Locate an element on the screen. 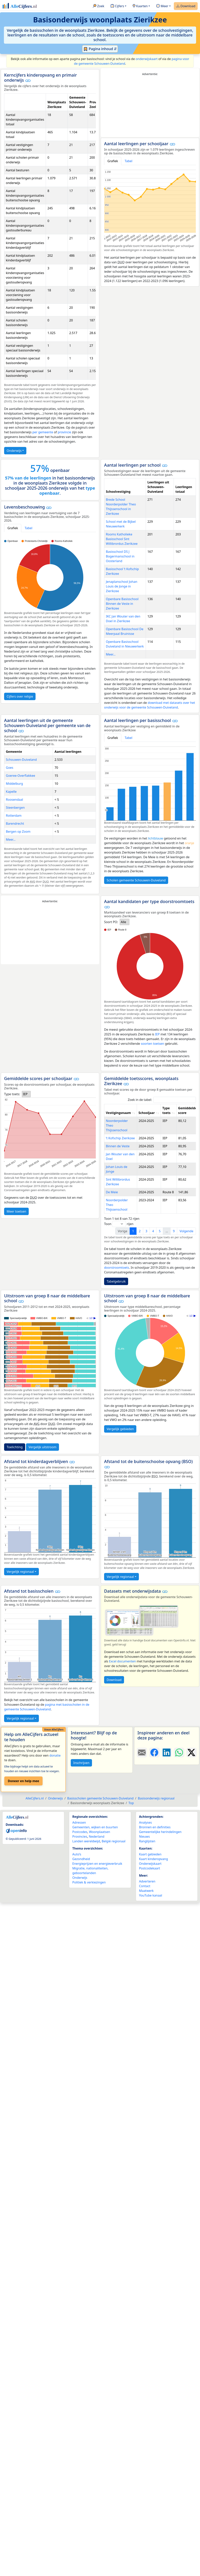 The image size is (200, 2576). Provincies is located at coordinates (79, 1832).